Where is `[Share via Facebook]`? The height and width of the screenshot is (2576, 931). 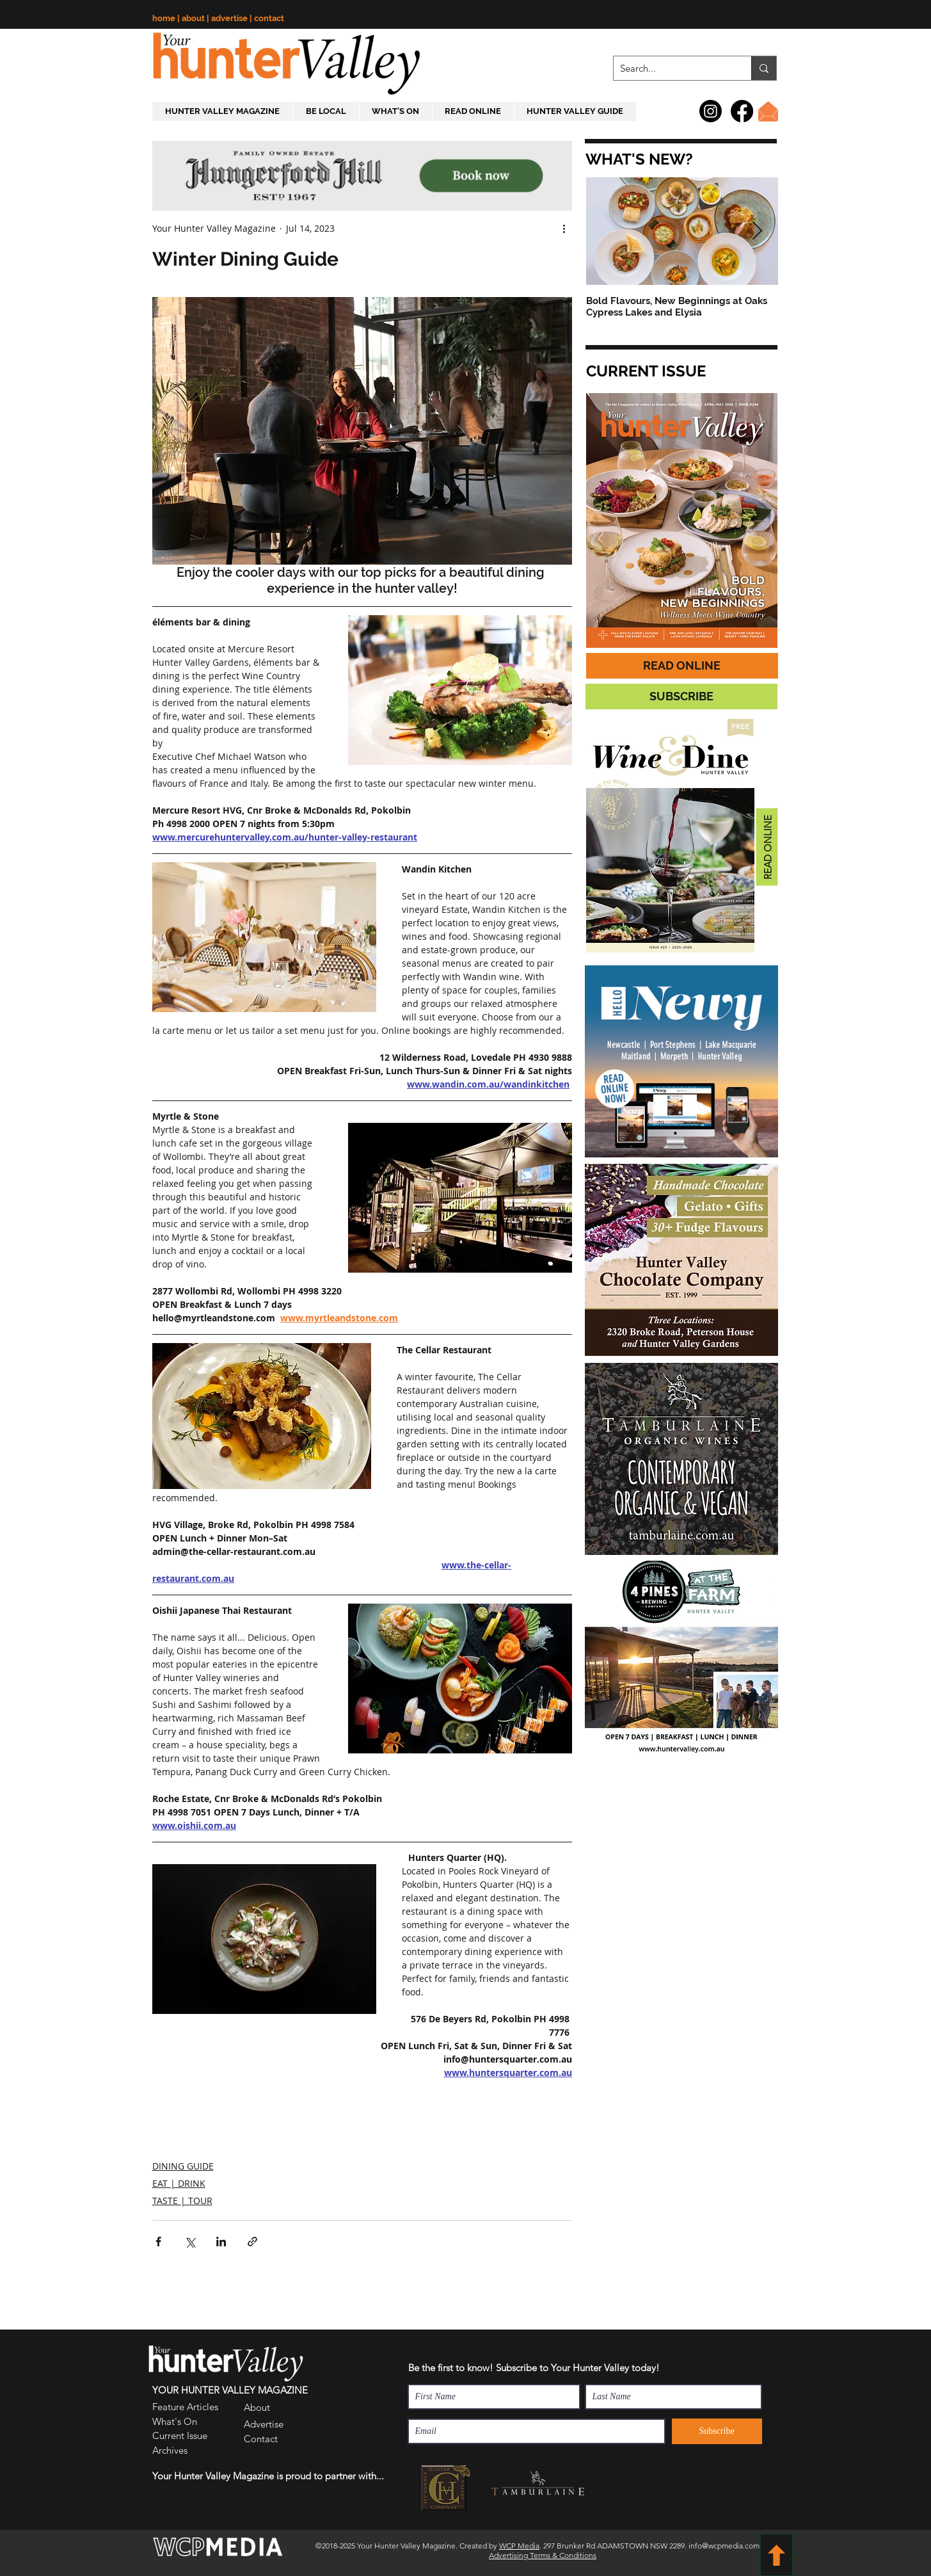 [Share via Facebook] is located at coordinates (158, 2241).